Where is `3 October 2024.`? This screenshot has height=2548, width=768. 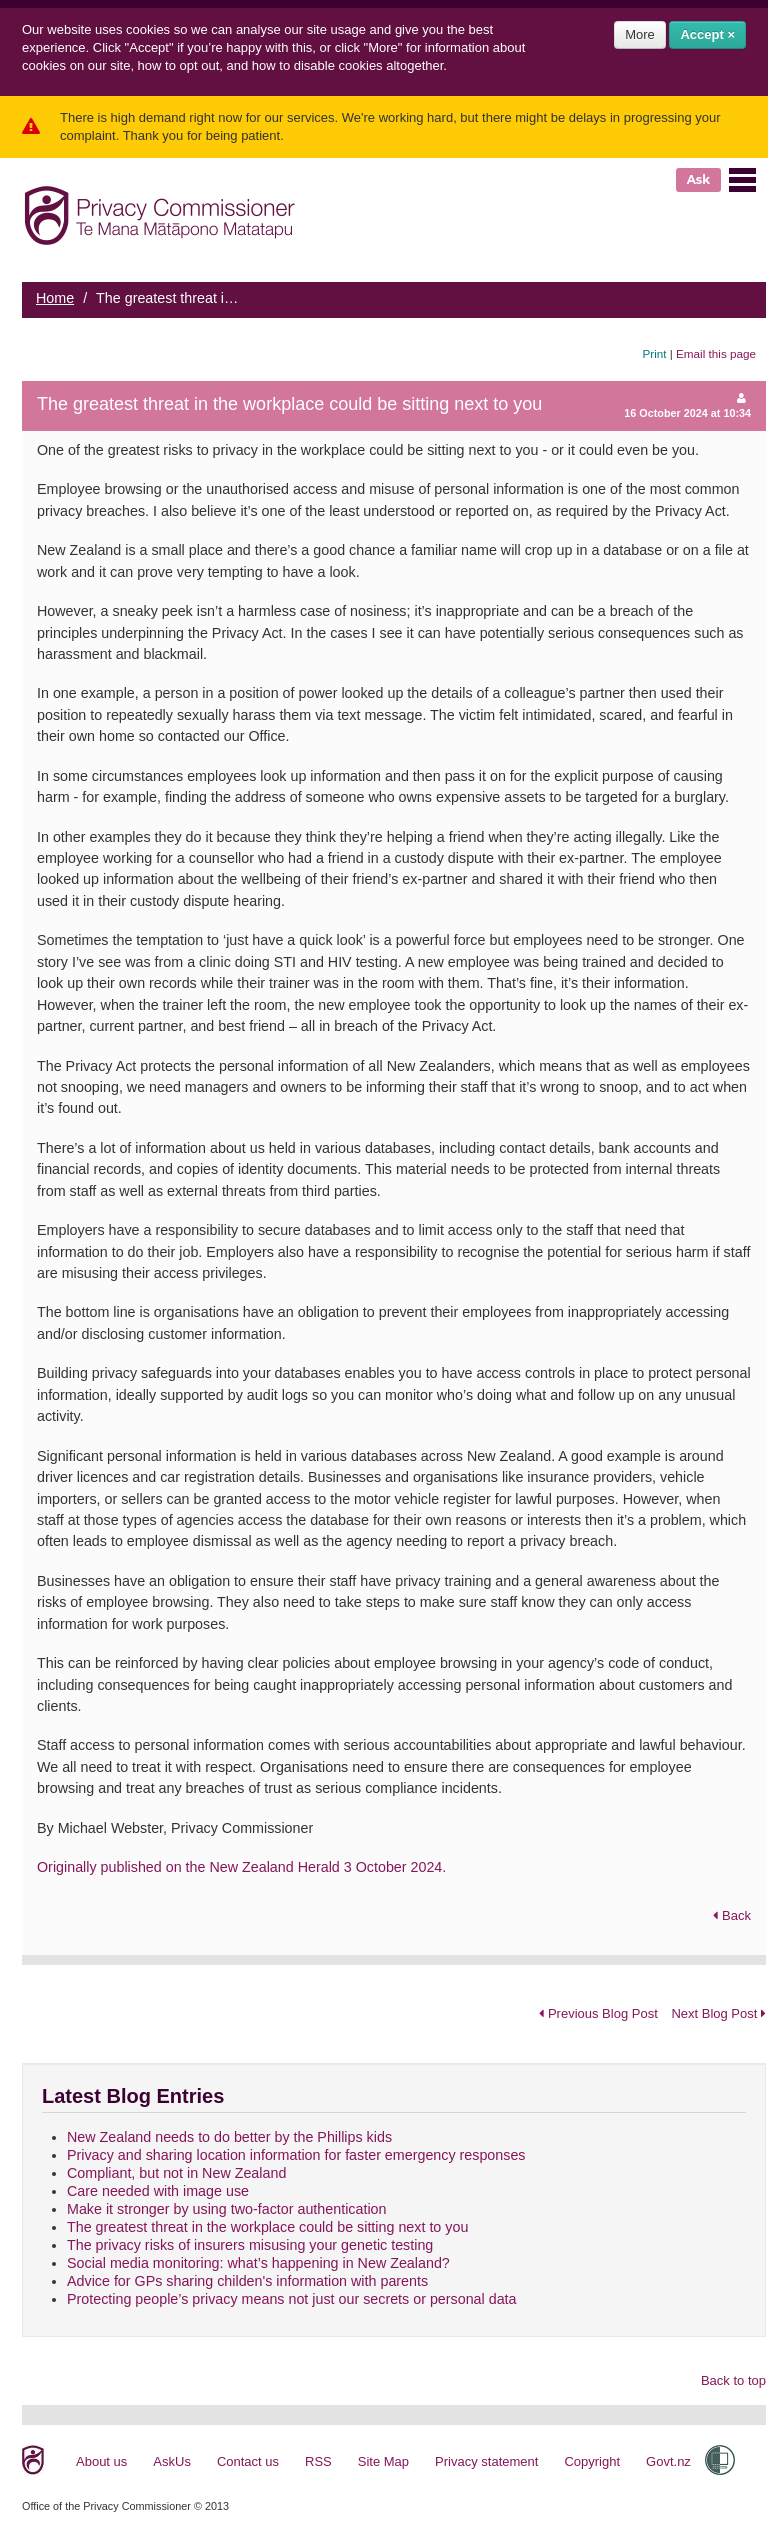 3 October 2024. is located at coordinates (395, 1867).